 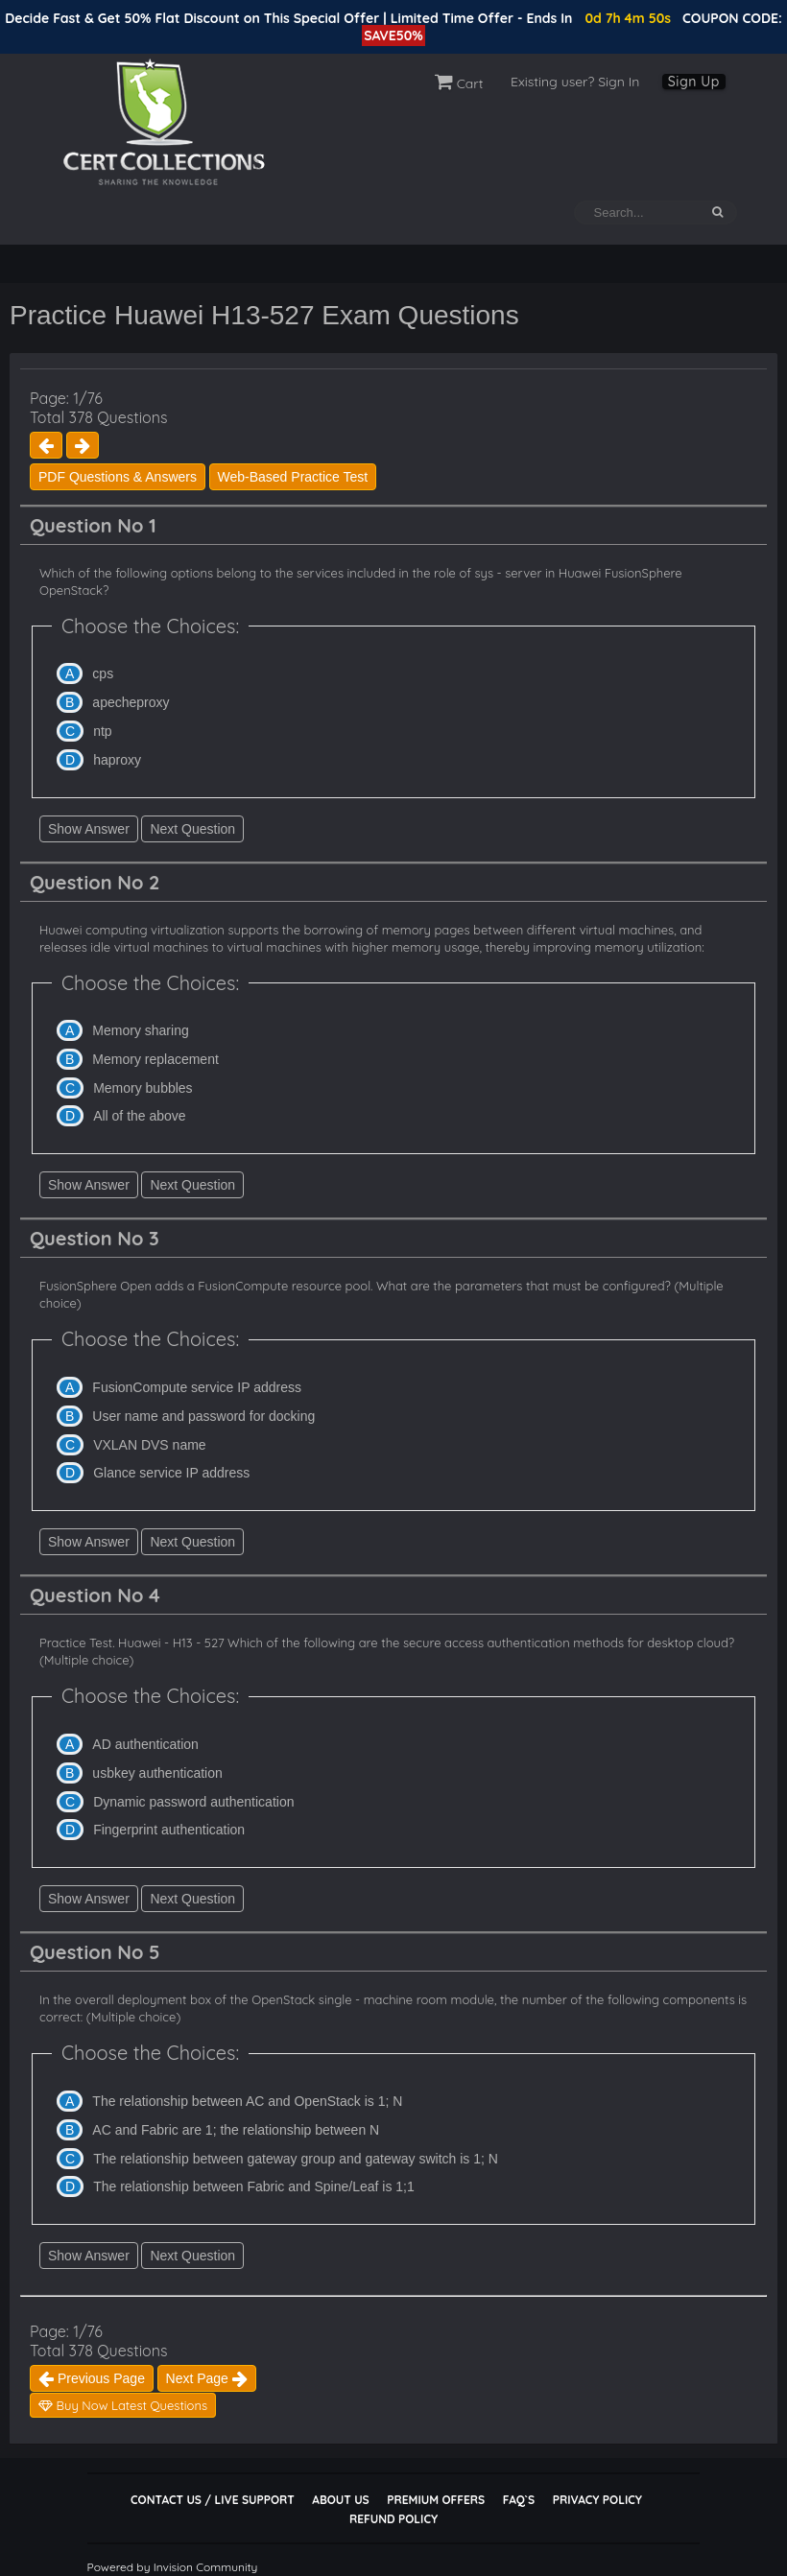 What do you see at coordinates (207, 2378) in the screenshot?
I see `Next Page` at bounding box center [207, 2378].